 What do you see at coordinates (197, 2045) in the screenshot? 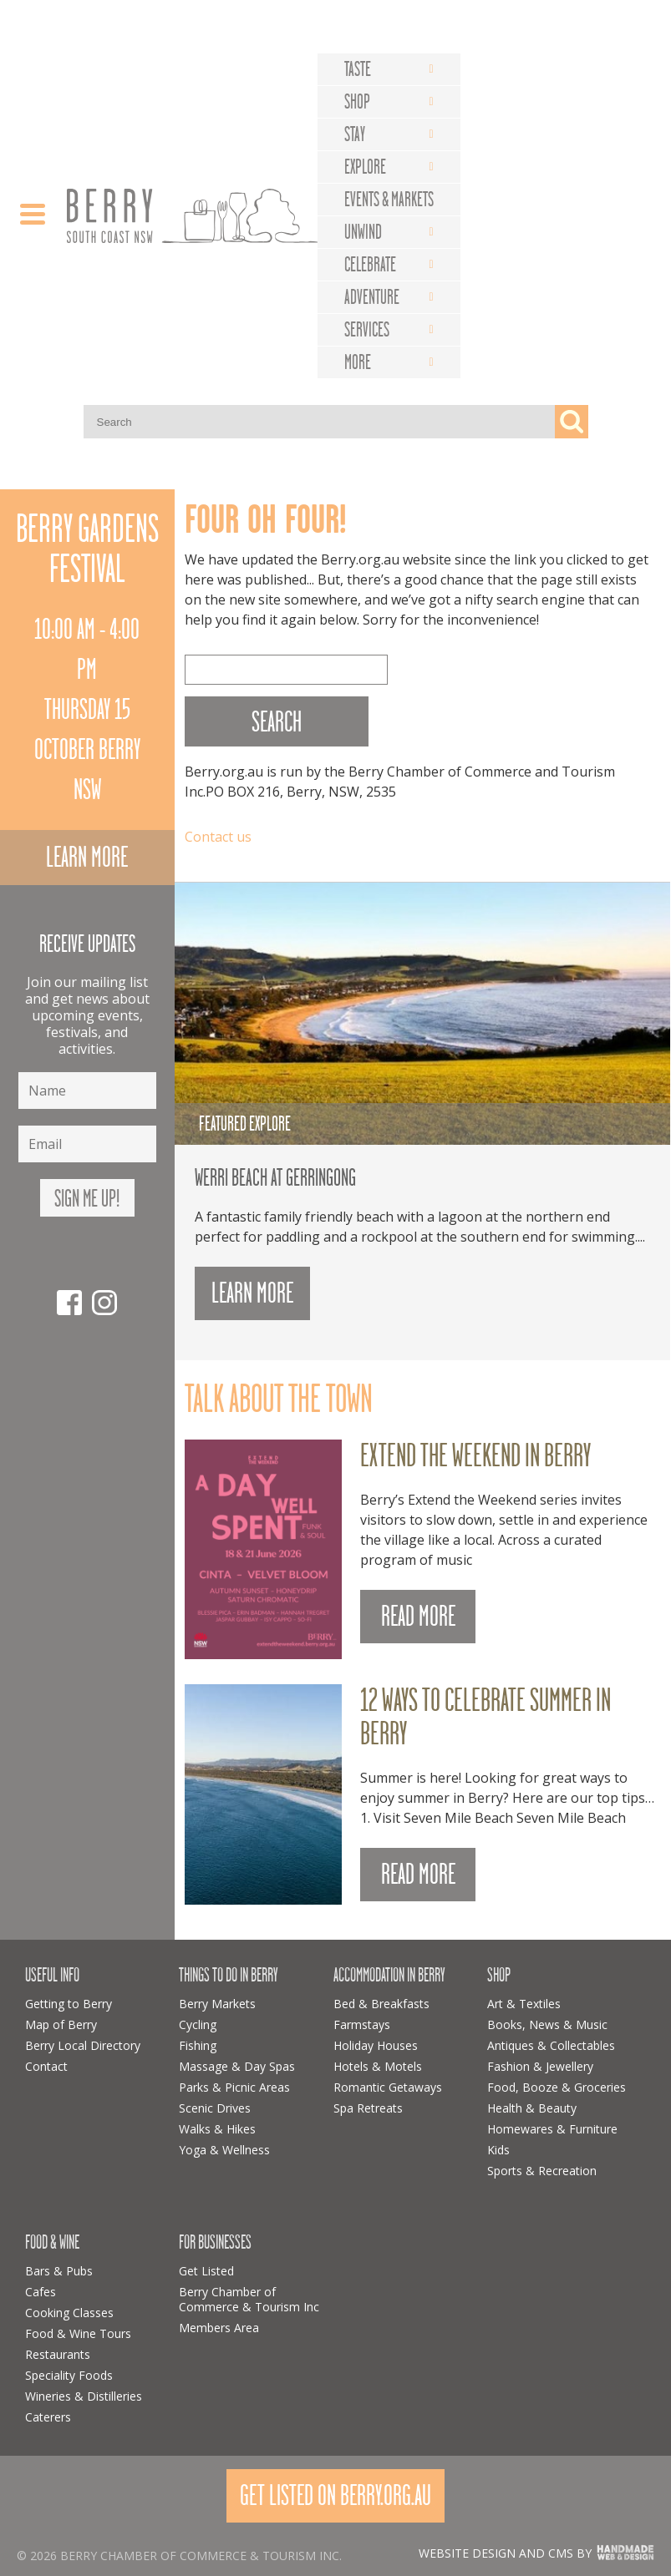
I see `Fishing` at bounding box center [197, 2045].